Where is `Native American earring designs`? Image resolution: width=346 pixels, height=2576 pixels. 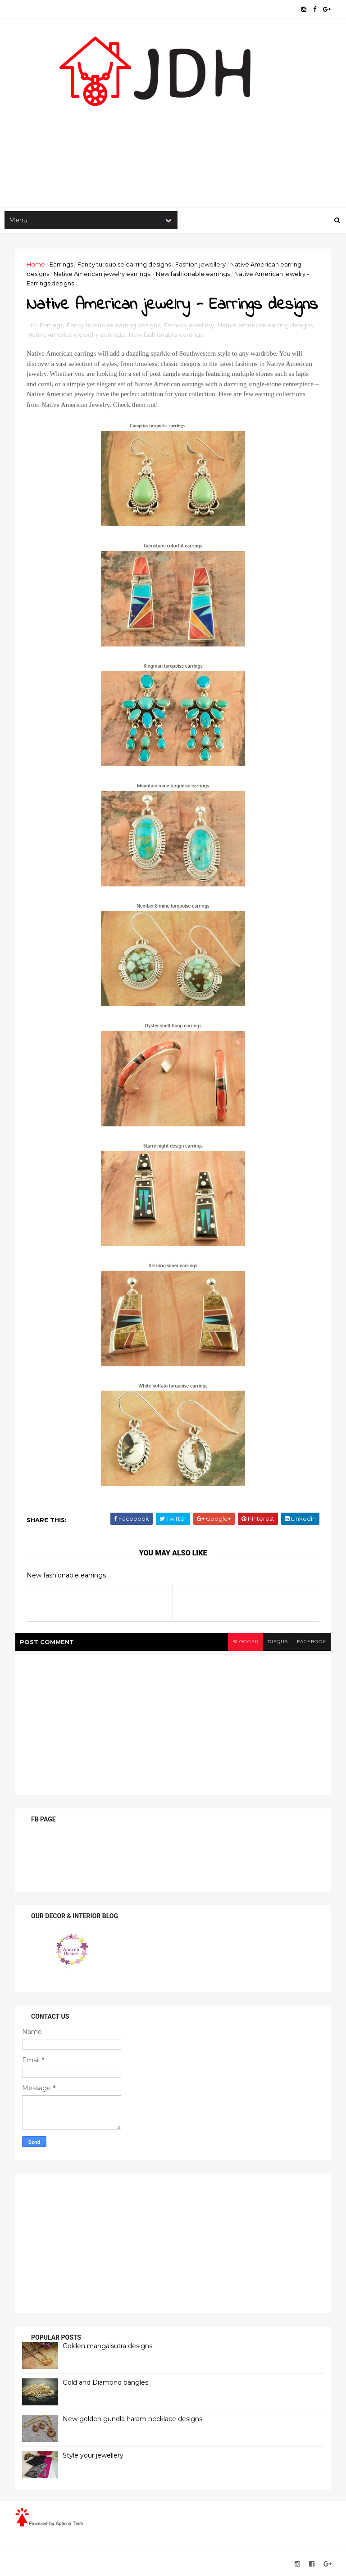
Native American earring designs is located at coordinates (265, 325).